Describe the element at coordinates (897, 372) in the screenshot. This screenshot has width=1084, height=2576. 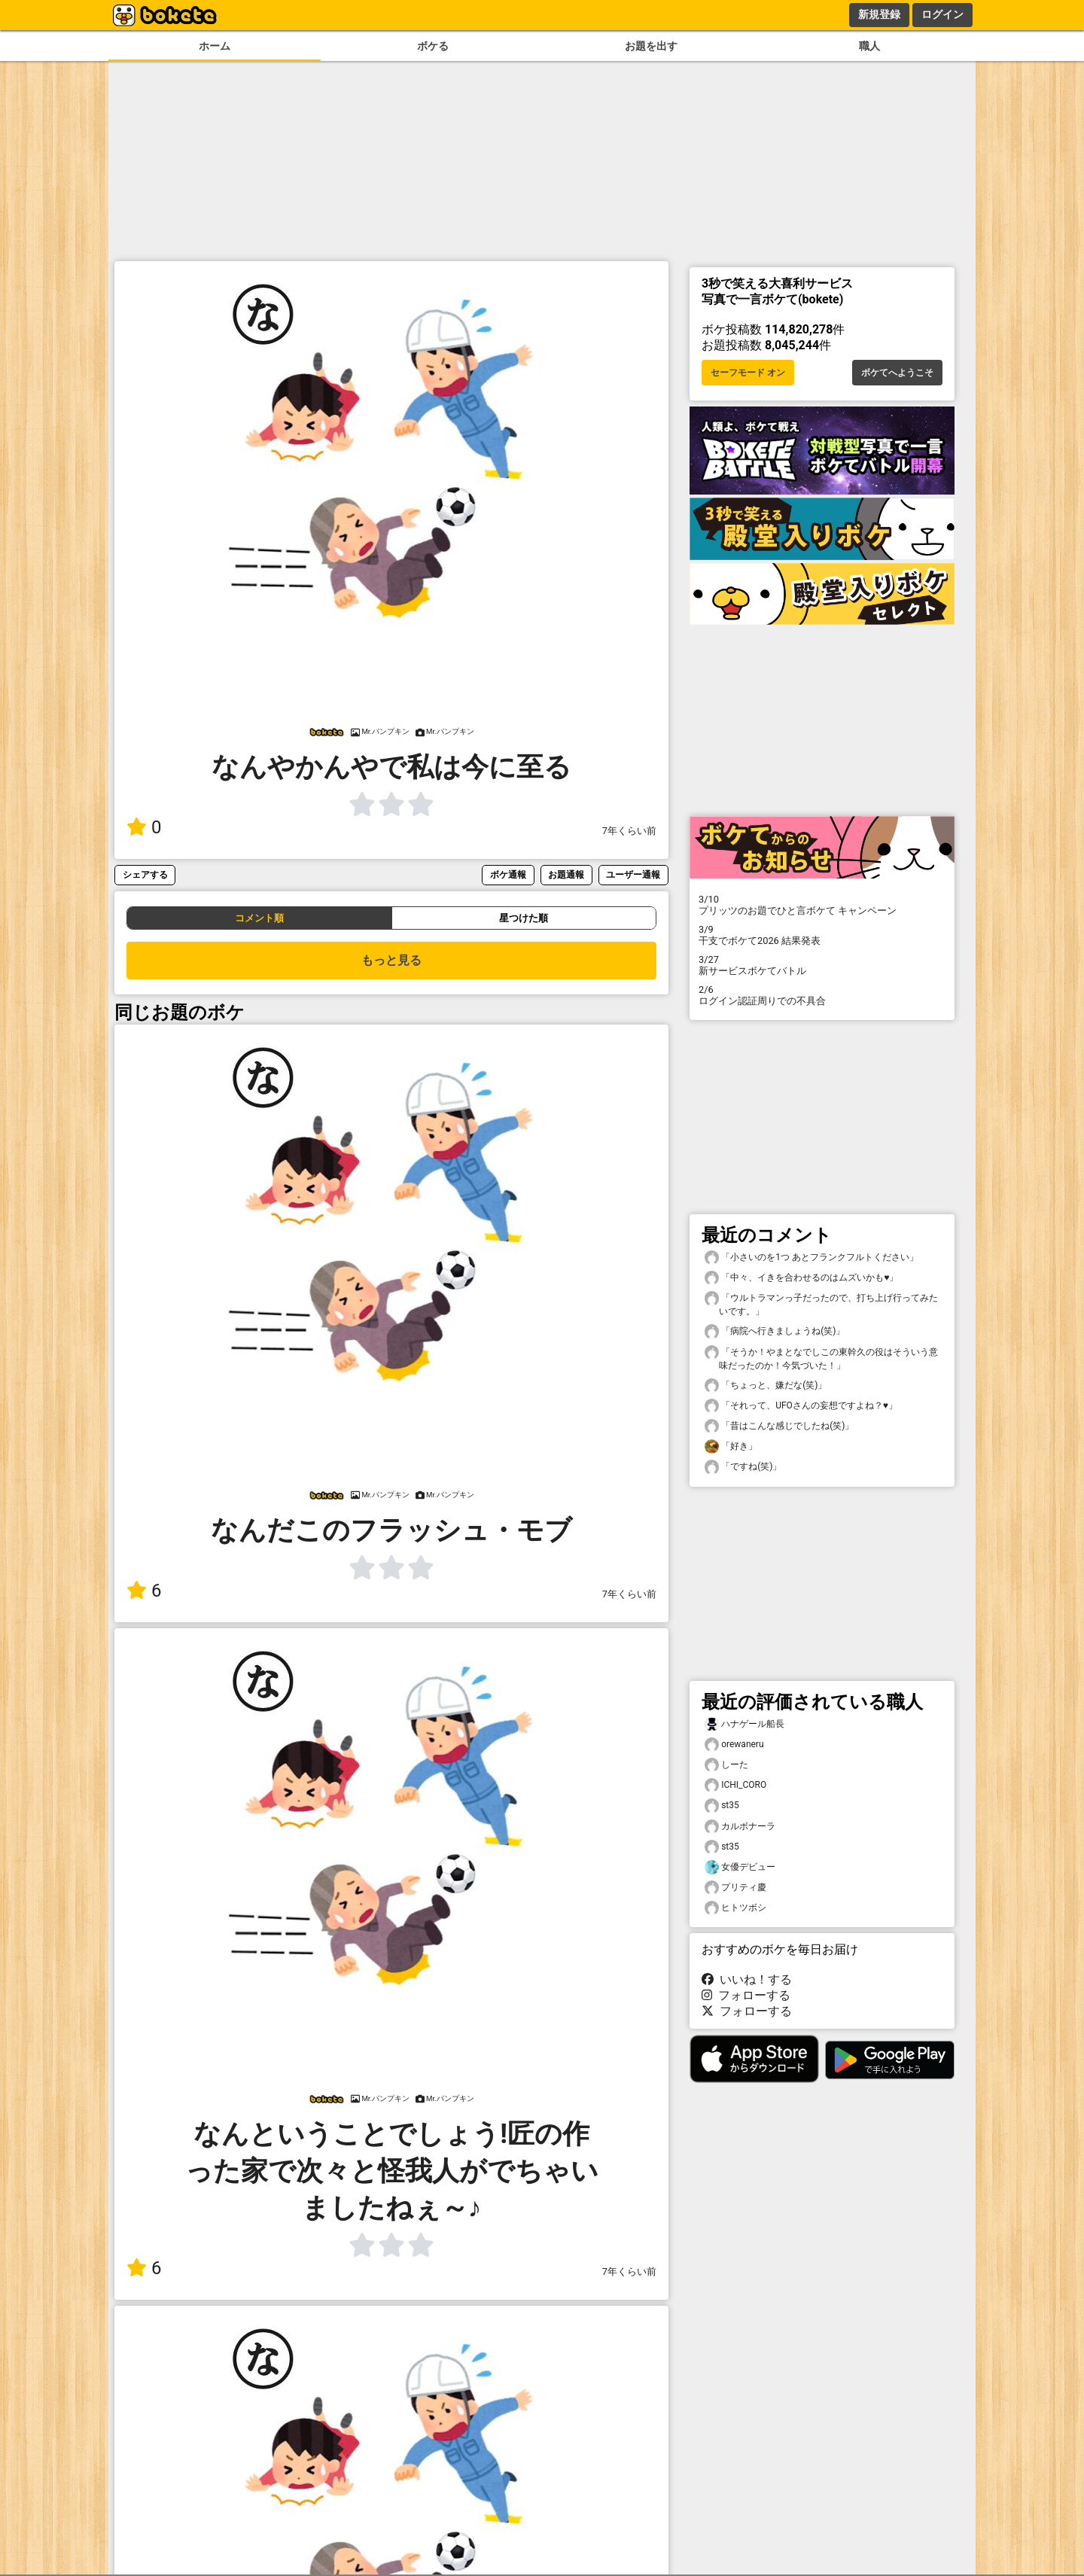
I see `ボケてへようこそ` at that location.